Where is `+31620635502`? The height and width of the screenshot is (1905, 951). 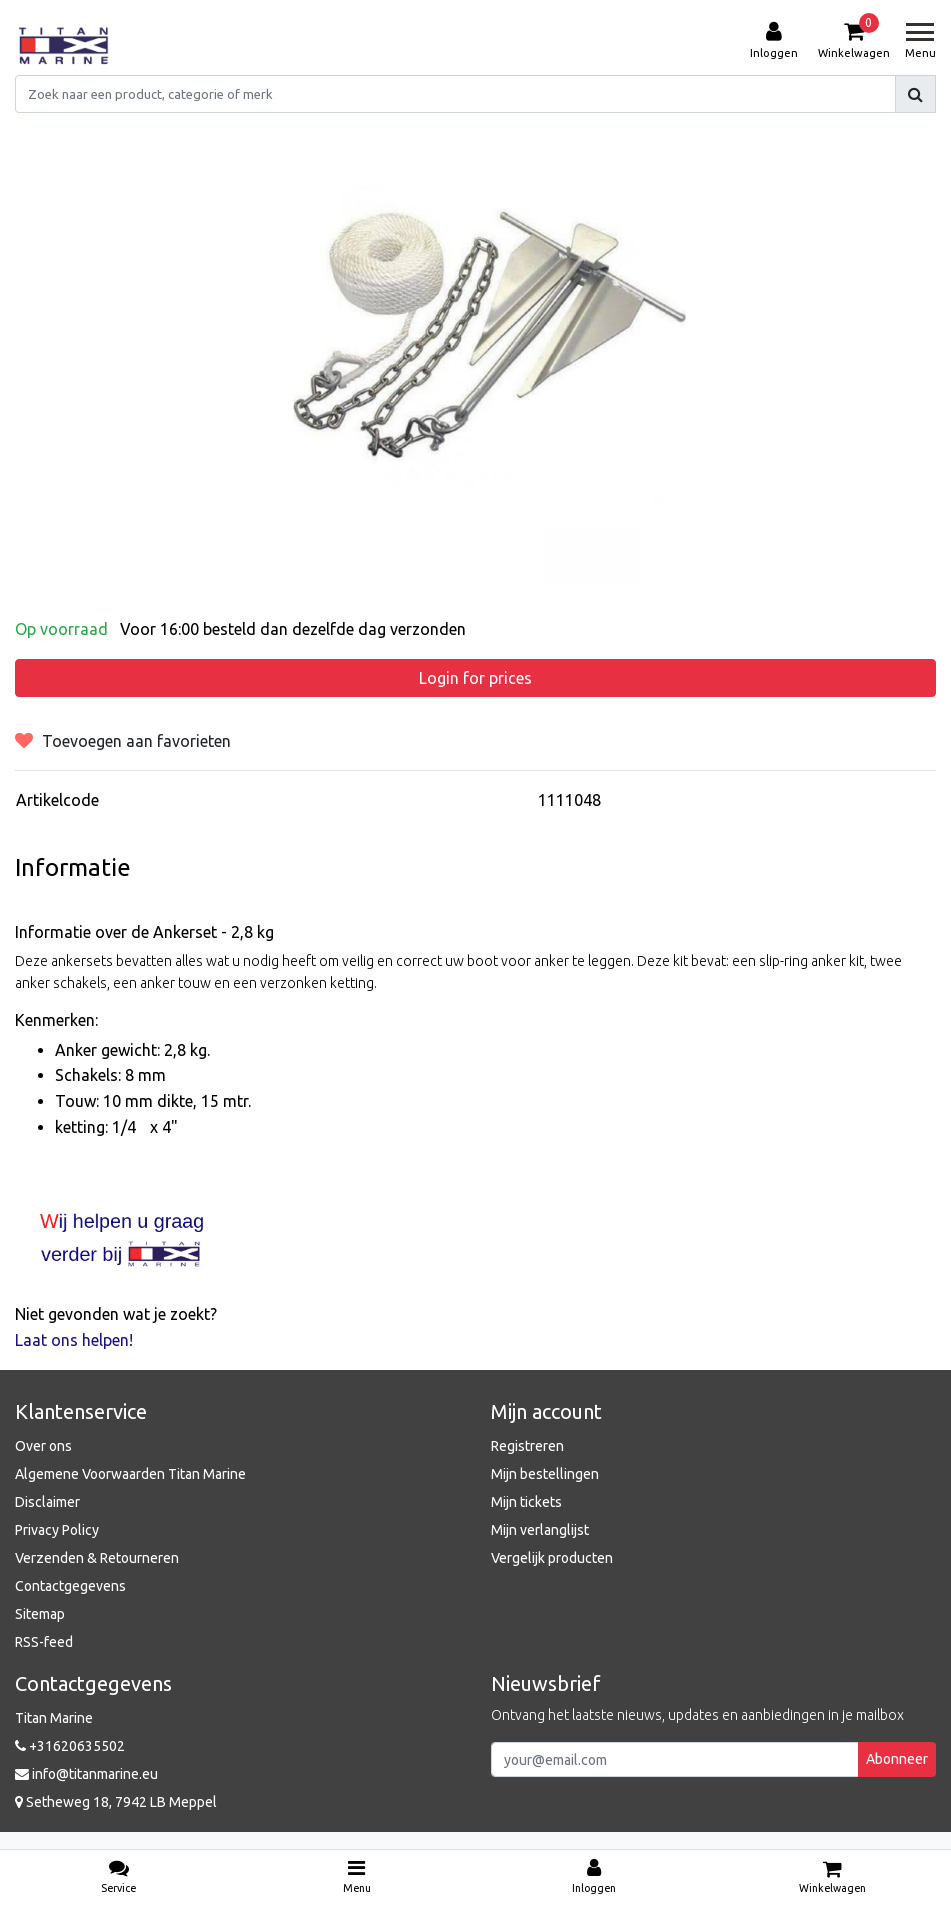 +31620635502 is located at coordinates (70, 1746).